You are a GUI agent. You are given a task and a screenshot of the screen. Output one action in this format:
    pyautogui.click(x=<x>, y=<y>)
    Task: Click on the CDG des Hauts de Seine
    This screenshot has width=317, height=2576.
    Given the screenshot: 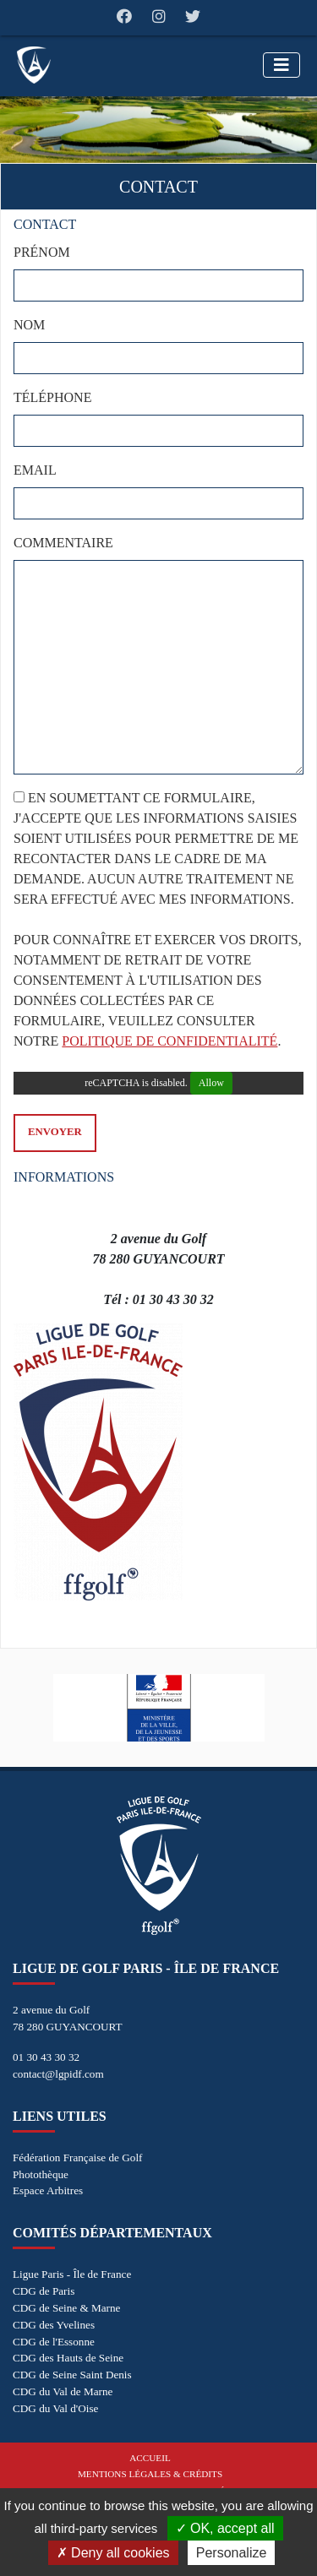 What is the action you would take?
    pyautogui.click(x=68, y=2357)
    